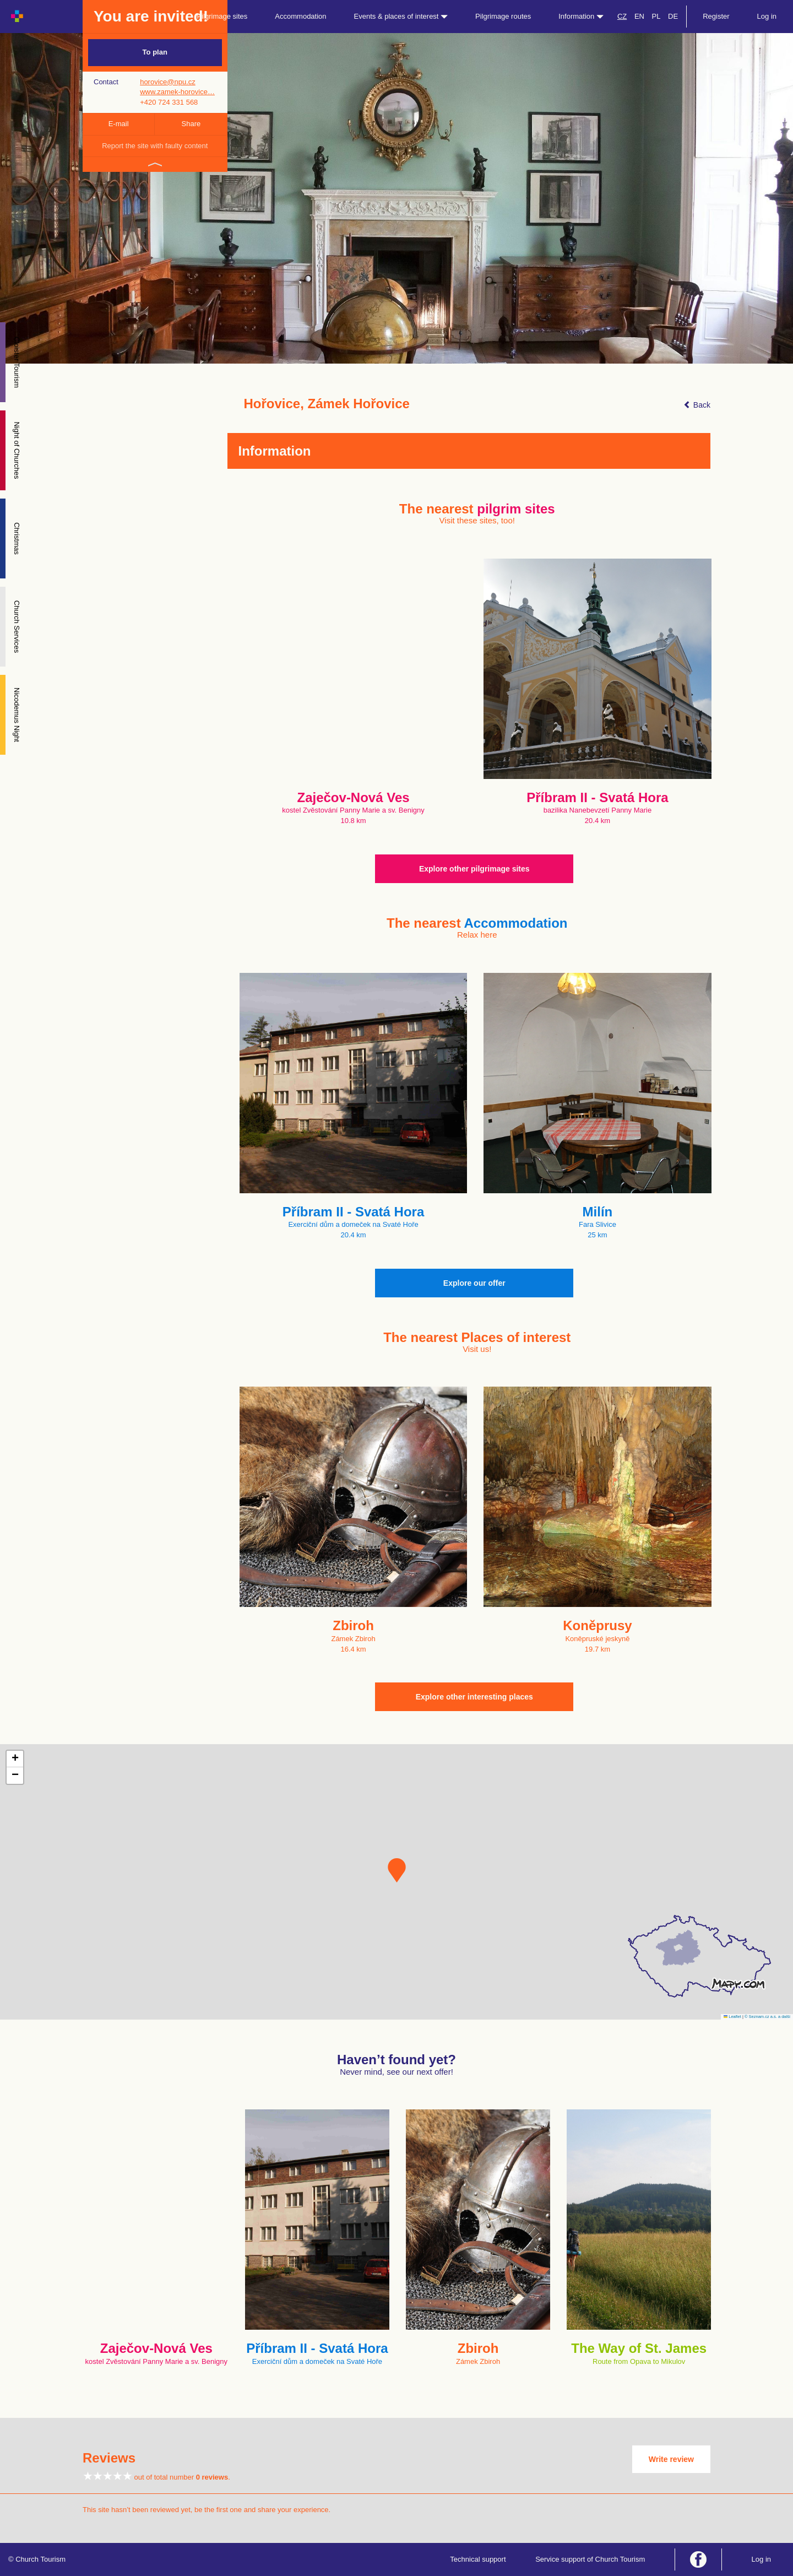 The height and width of the screenshot is (2576, 793). What do you see at coordinates (167, 82) in the screenshot?
I see `horovice@npu.cz` at bounding box center [167, 82].